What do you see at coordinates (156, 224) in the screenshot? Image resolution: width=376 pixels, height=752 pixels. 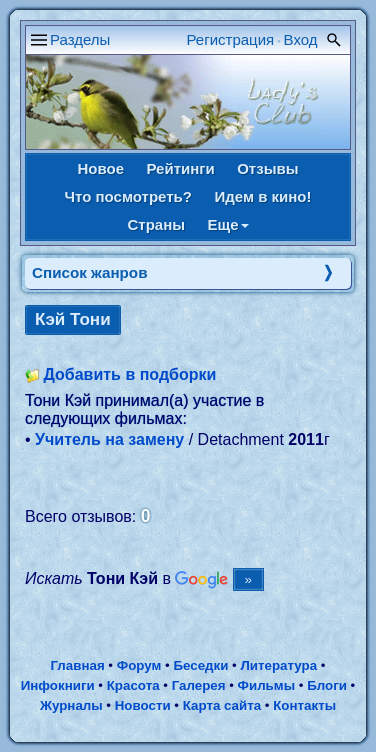 I see `Страны` at bounding box center [156, 224].